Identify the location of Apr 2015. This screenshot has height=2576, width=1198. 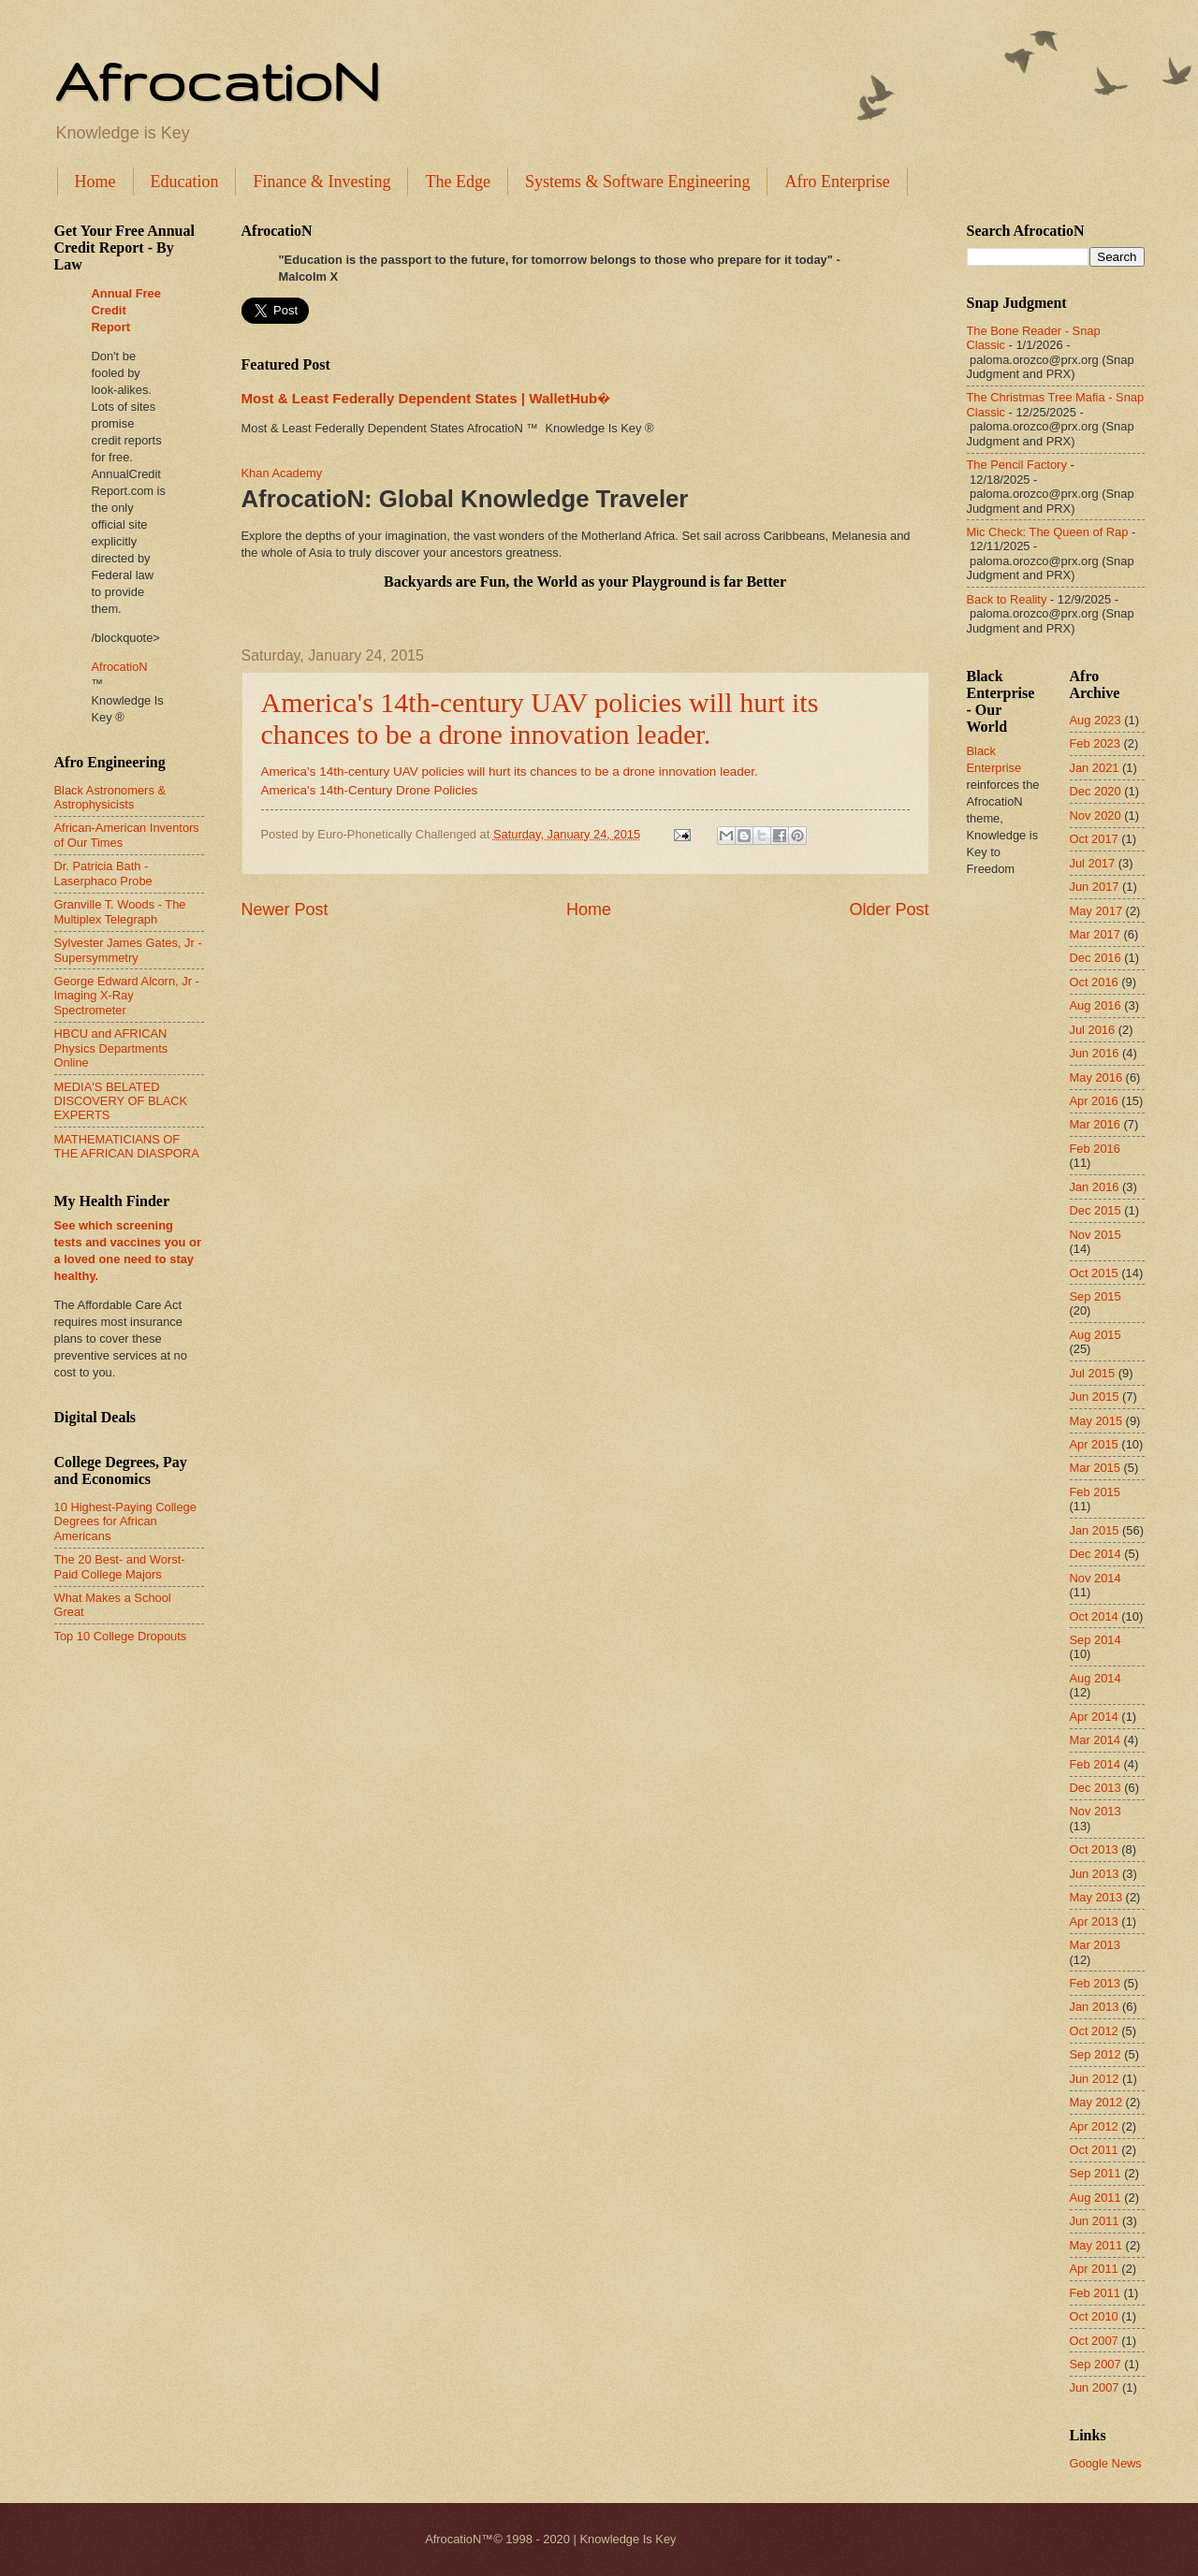
(1094, 1444).